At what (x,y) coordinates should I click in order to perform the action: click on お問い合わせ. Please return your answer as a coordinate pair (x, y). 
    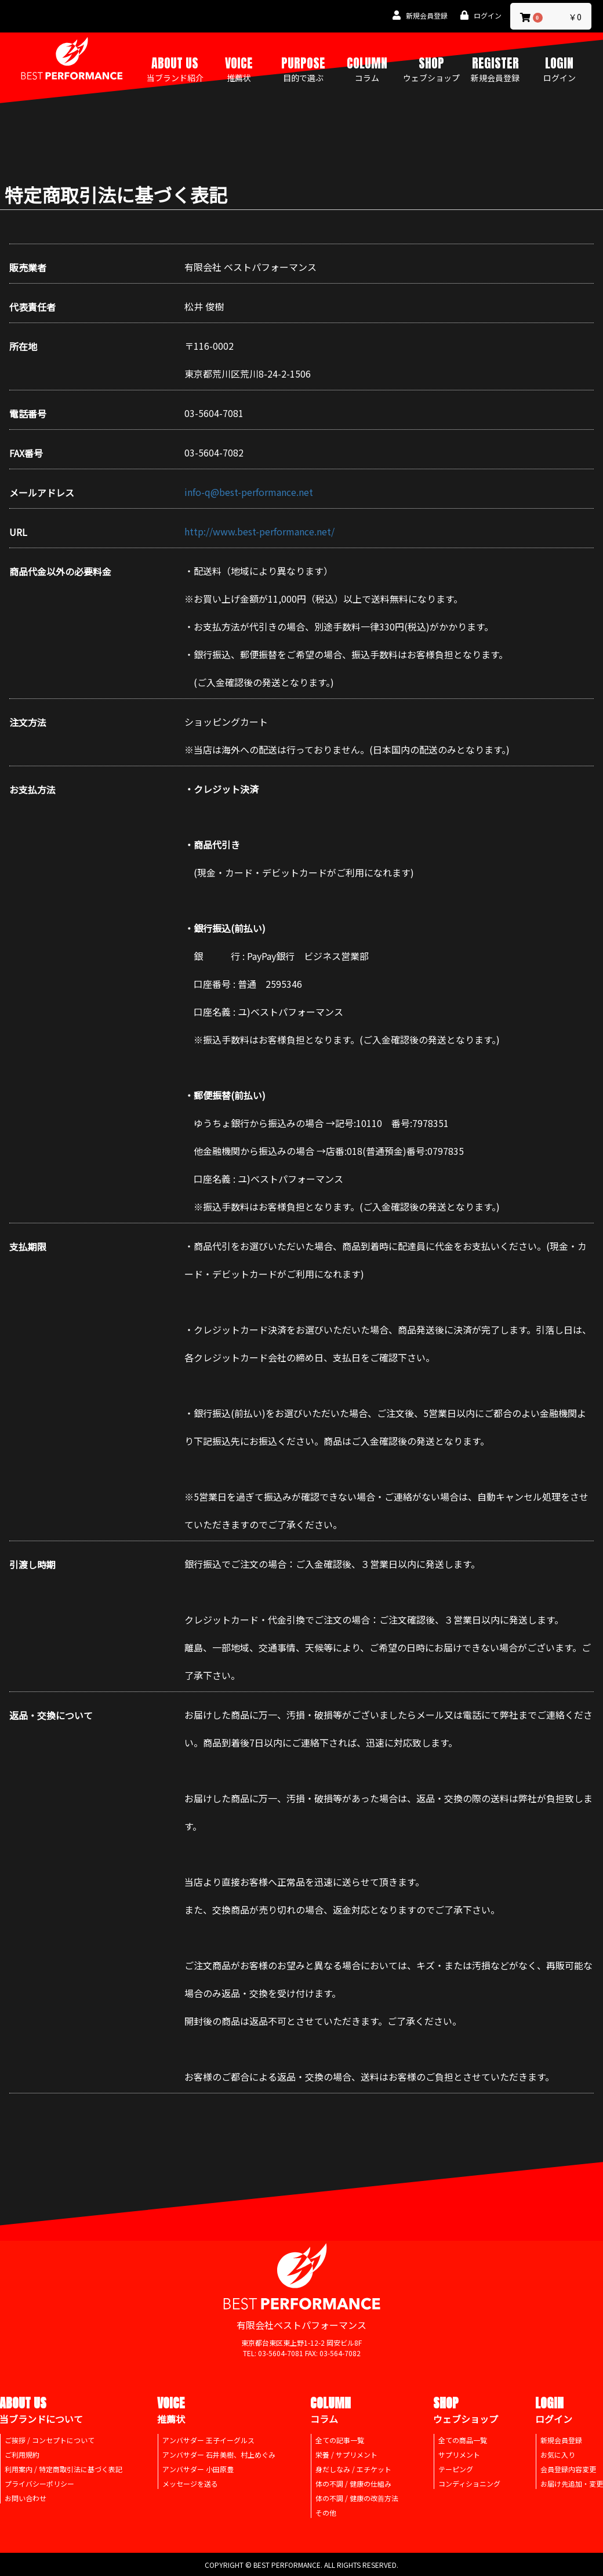
    Looking at the image, I should click on (25, 2498).